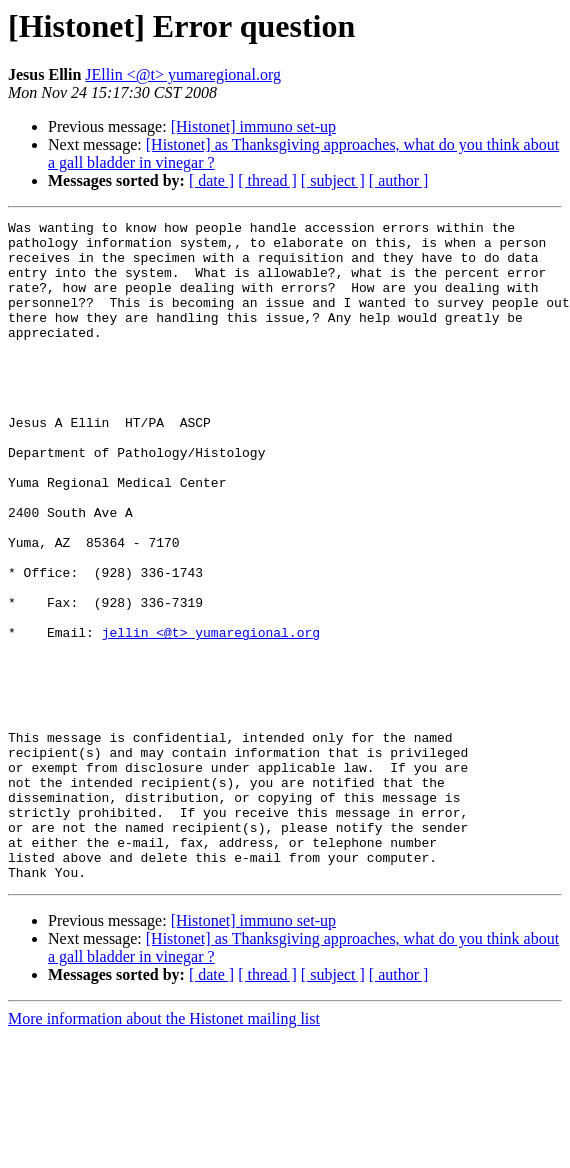  Describe the element at coordinates (253, 126) in the screenshot. I see `[Histonet] immuno set-up` at that location.